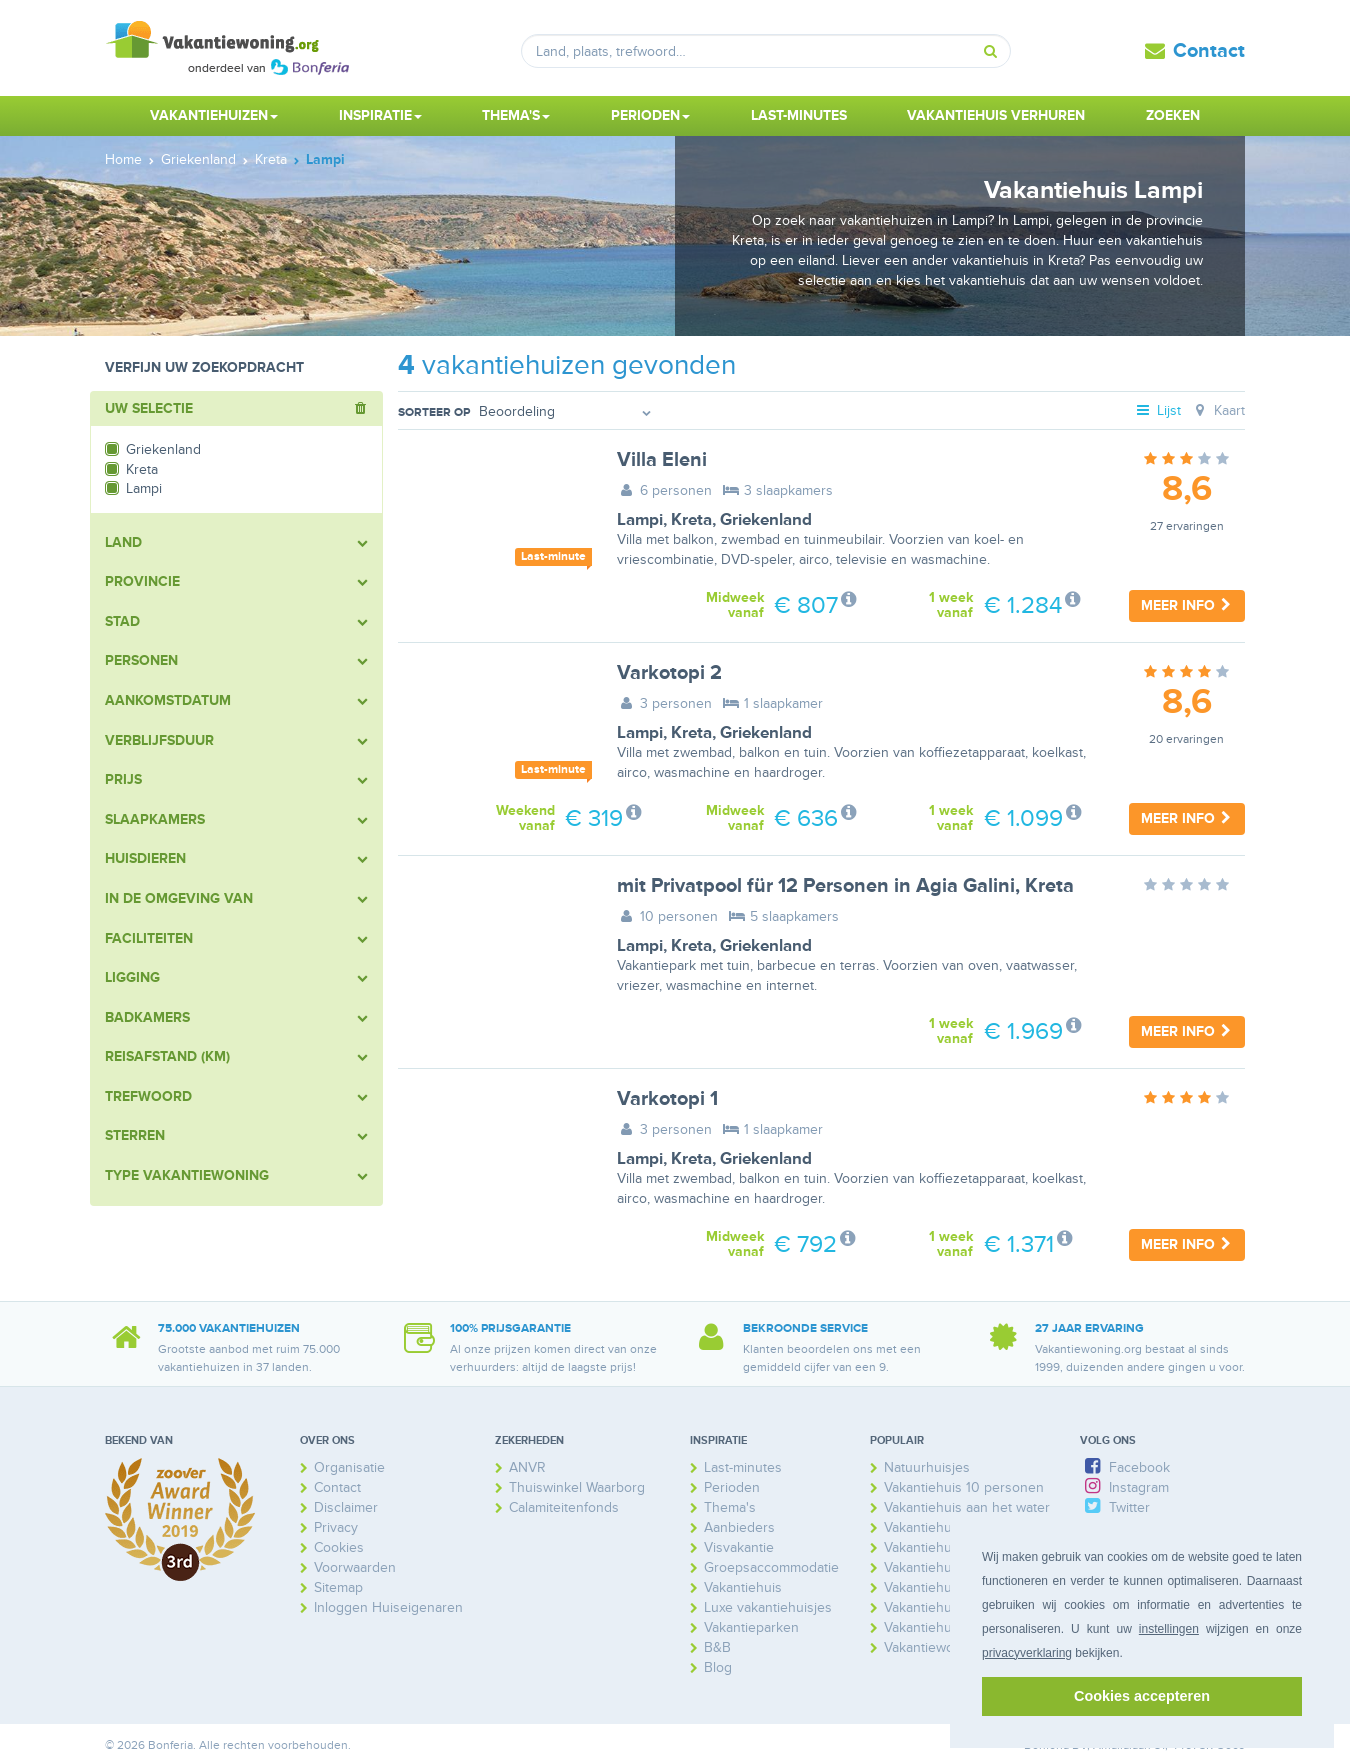  What do you see at coordinates (1169, 1629) in the screenshot?
I see `instellingen` at bounding box center [1169, 1629].